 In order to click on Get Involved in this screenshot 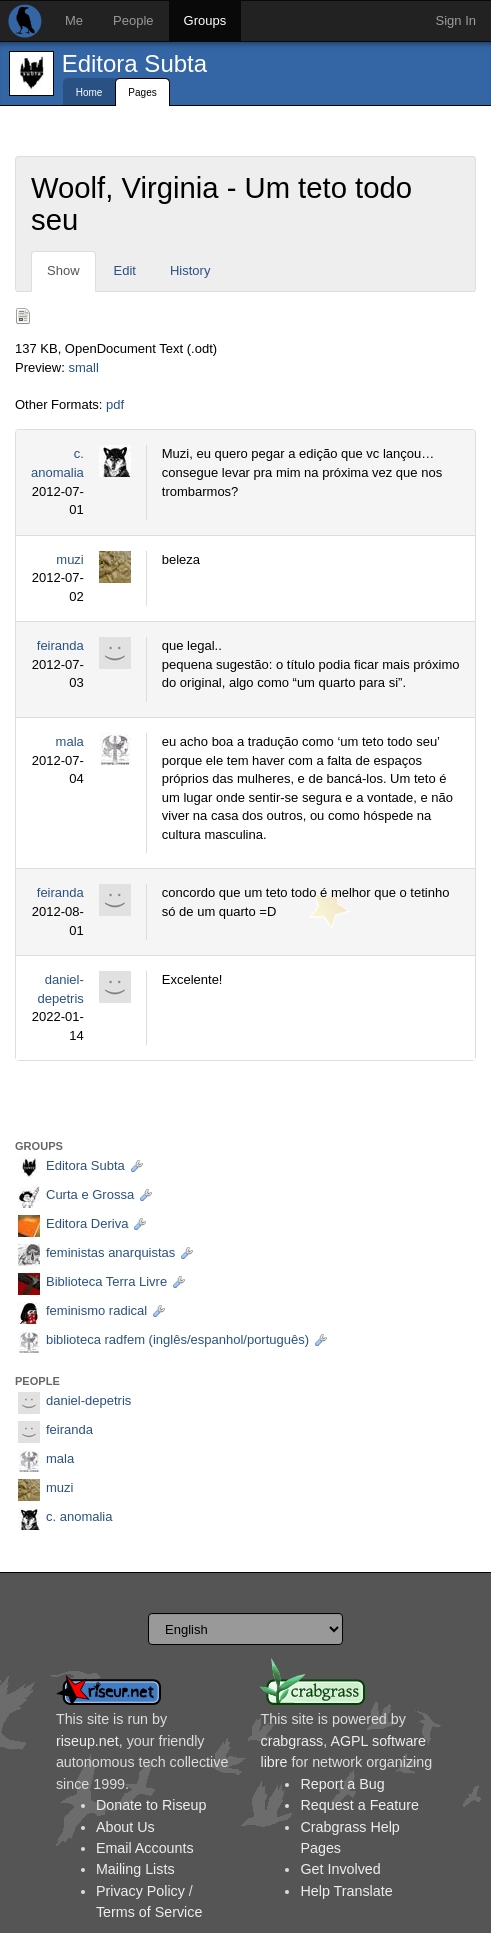, I will do `click(340, 1869)`.